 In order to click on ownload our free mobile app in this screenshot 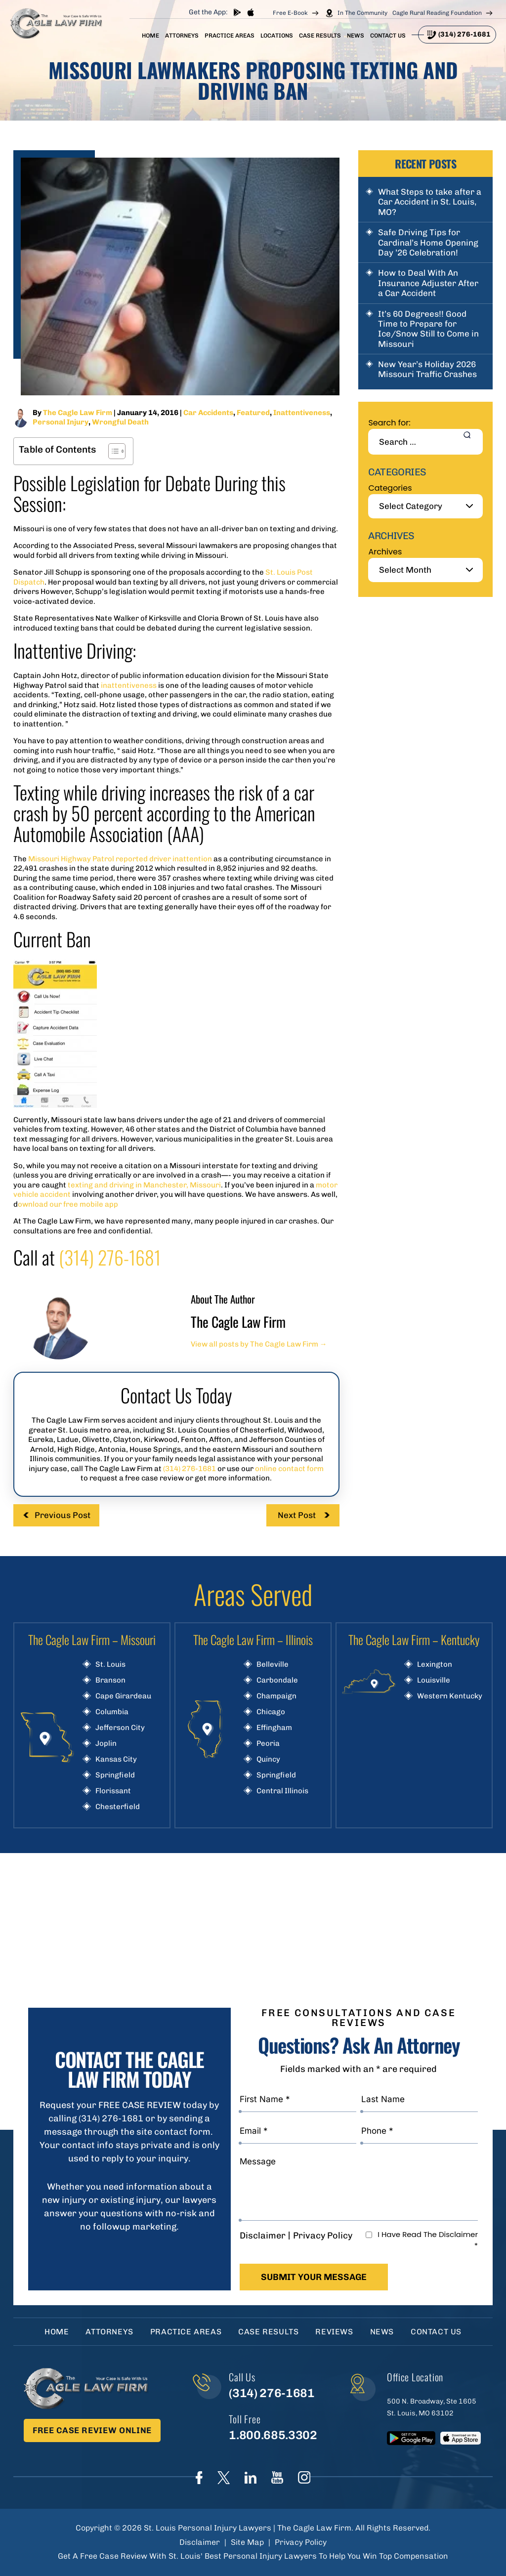, I will do `click(68, 1204)`.